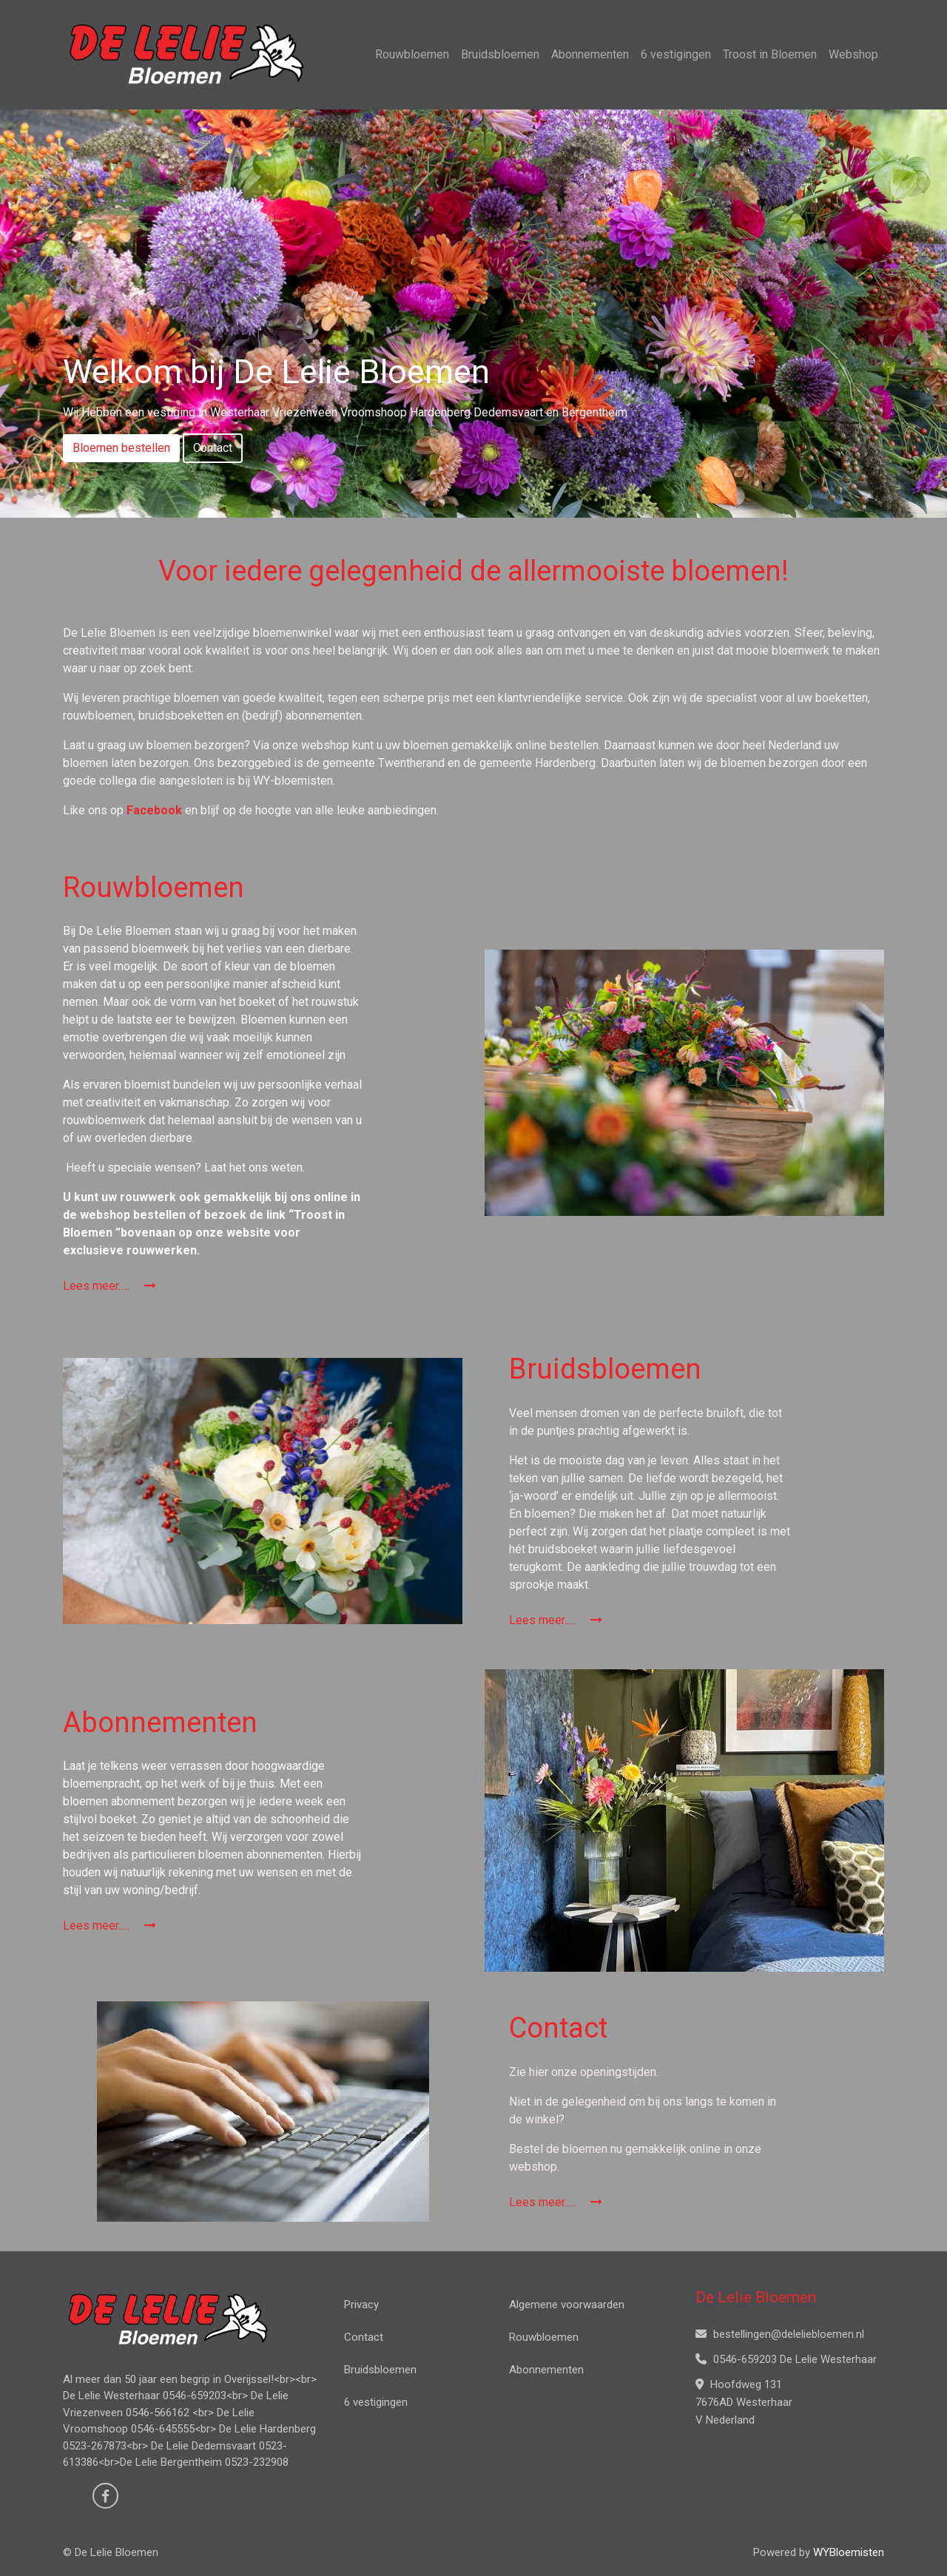  Describe the element at coordinates (590, 54) in the screenshot. I see `Abonnementen` at that location.